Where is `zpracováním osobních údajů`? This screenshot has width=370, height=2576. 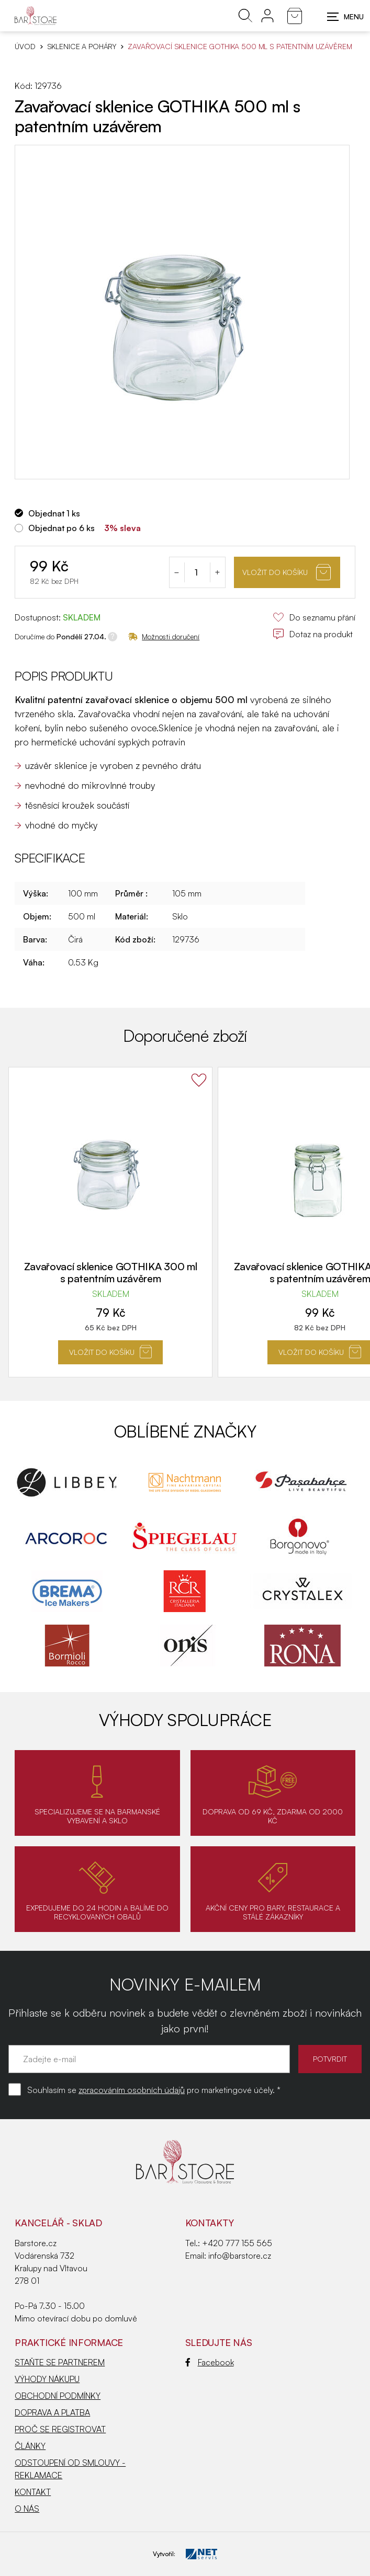 zpracováním osobních údajů is located at coordinates (132, 2090).